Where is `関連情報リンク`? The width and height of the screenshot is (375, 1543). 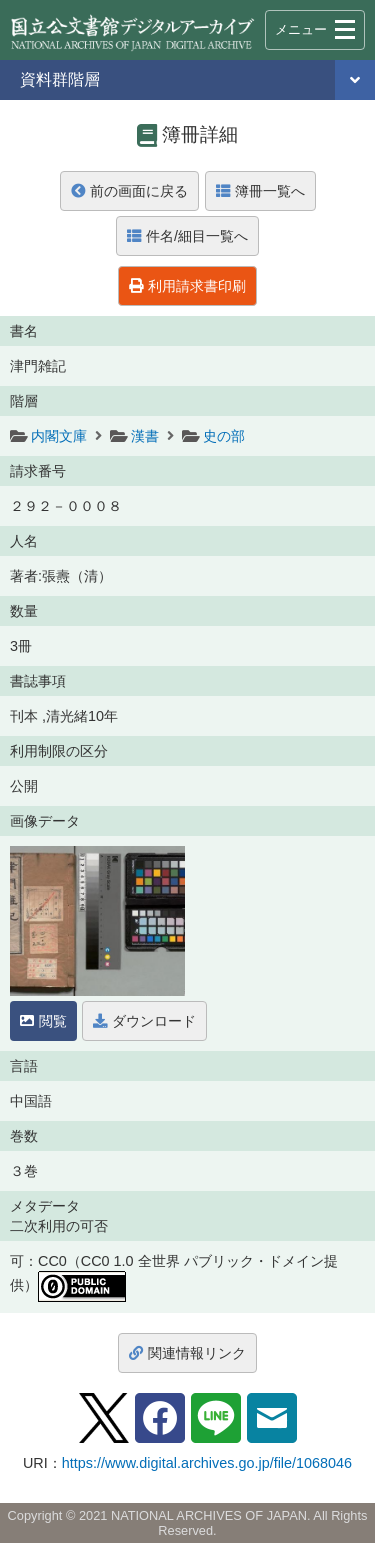 関連情報リンク is located at coordinates (187, 1353).